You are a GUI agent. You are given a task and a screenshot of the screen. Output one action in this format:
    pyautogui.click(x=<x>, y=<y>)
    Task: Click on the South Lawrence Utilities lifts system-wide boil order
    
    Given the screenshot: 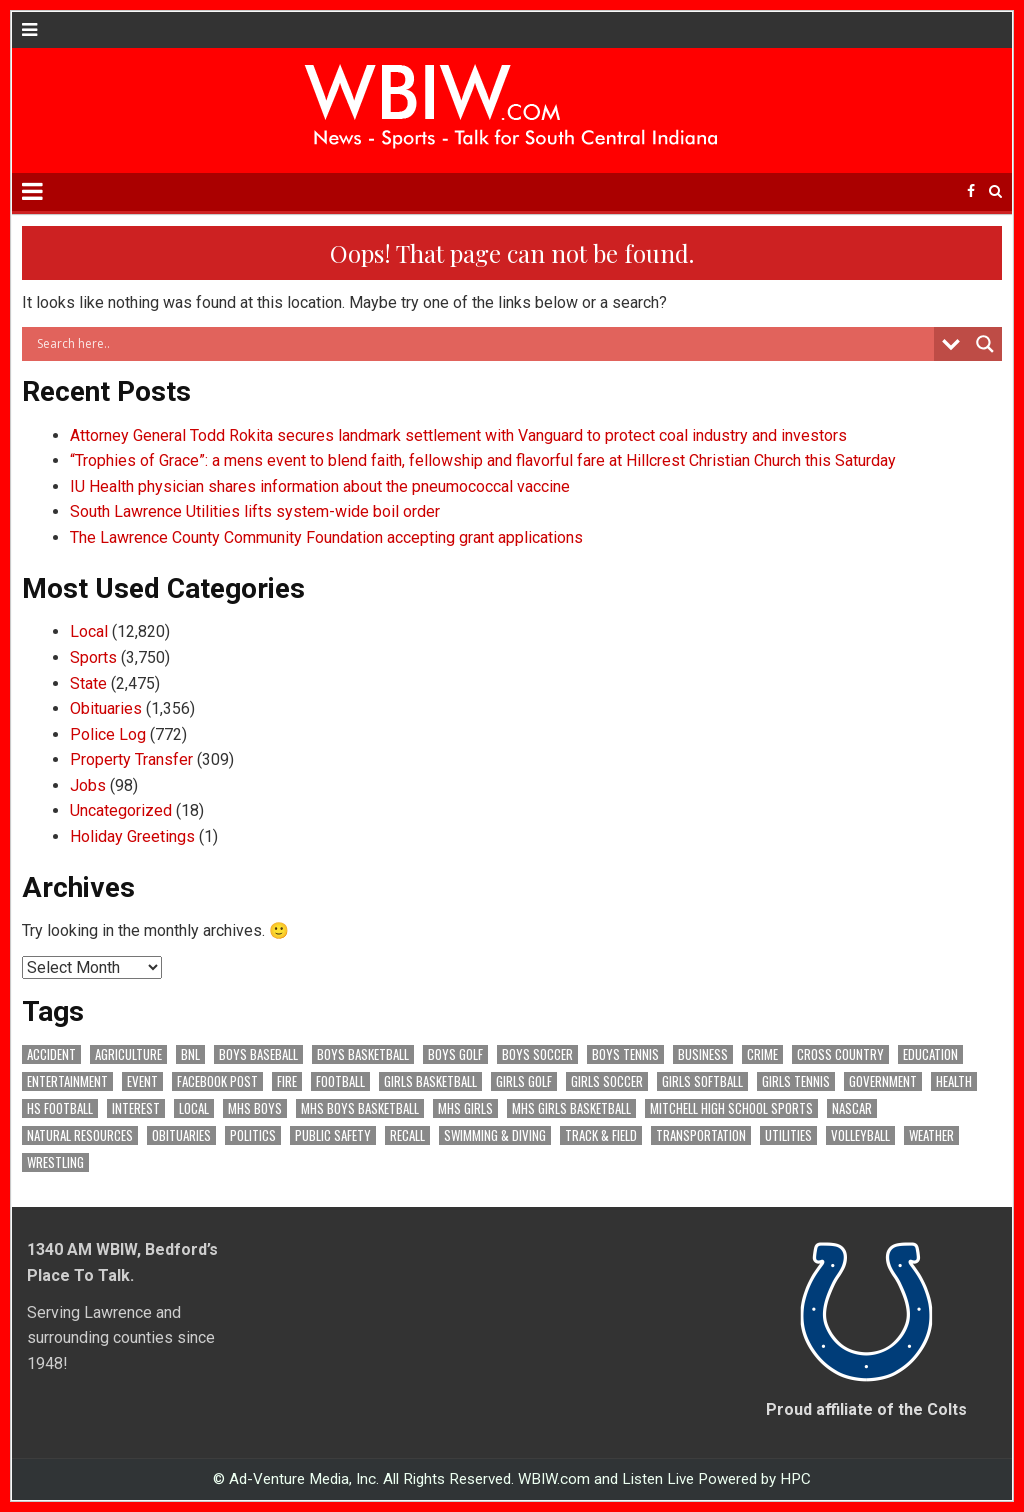 What is the action you would take?
    pyautogui.click(x=255, y=511)
    